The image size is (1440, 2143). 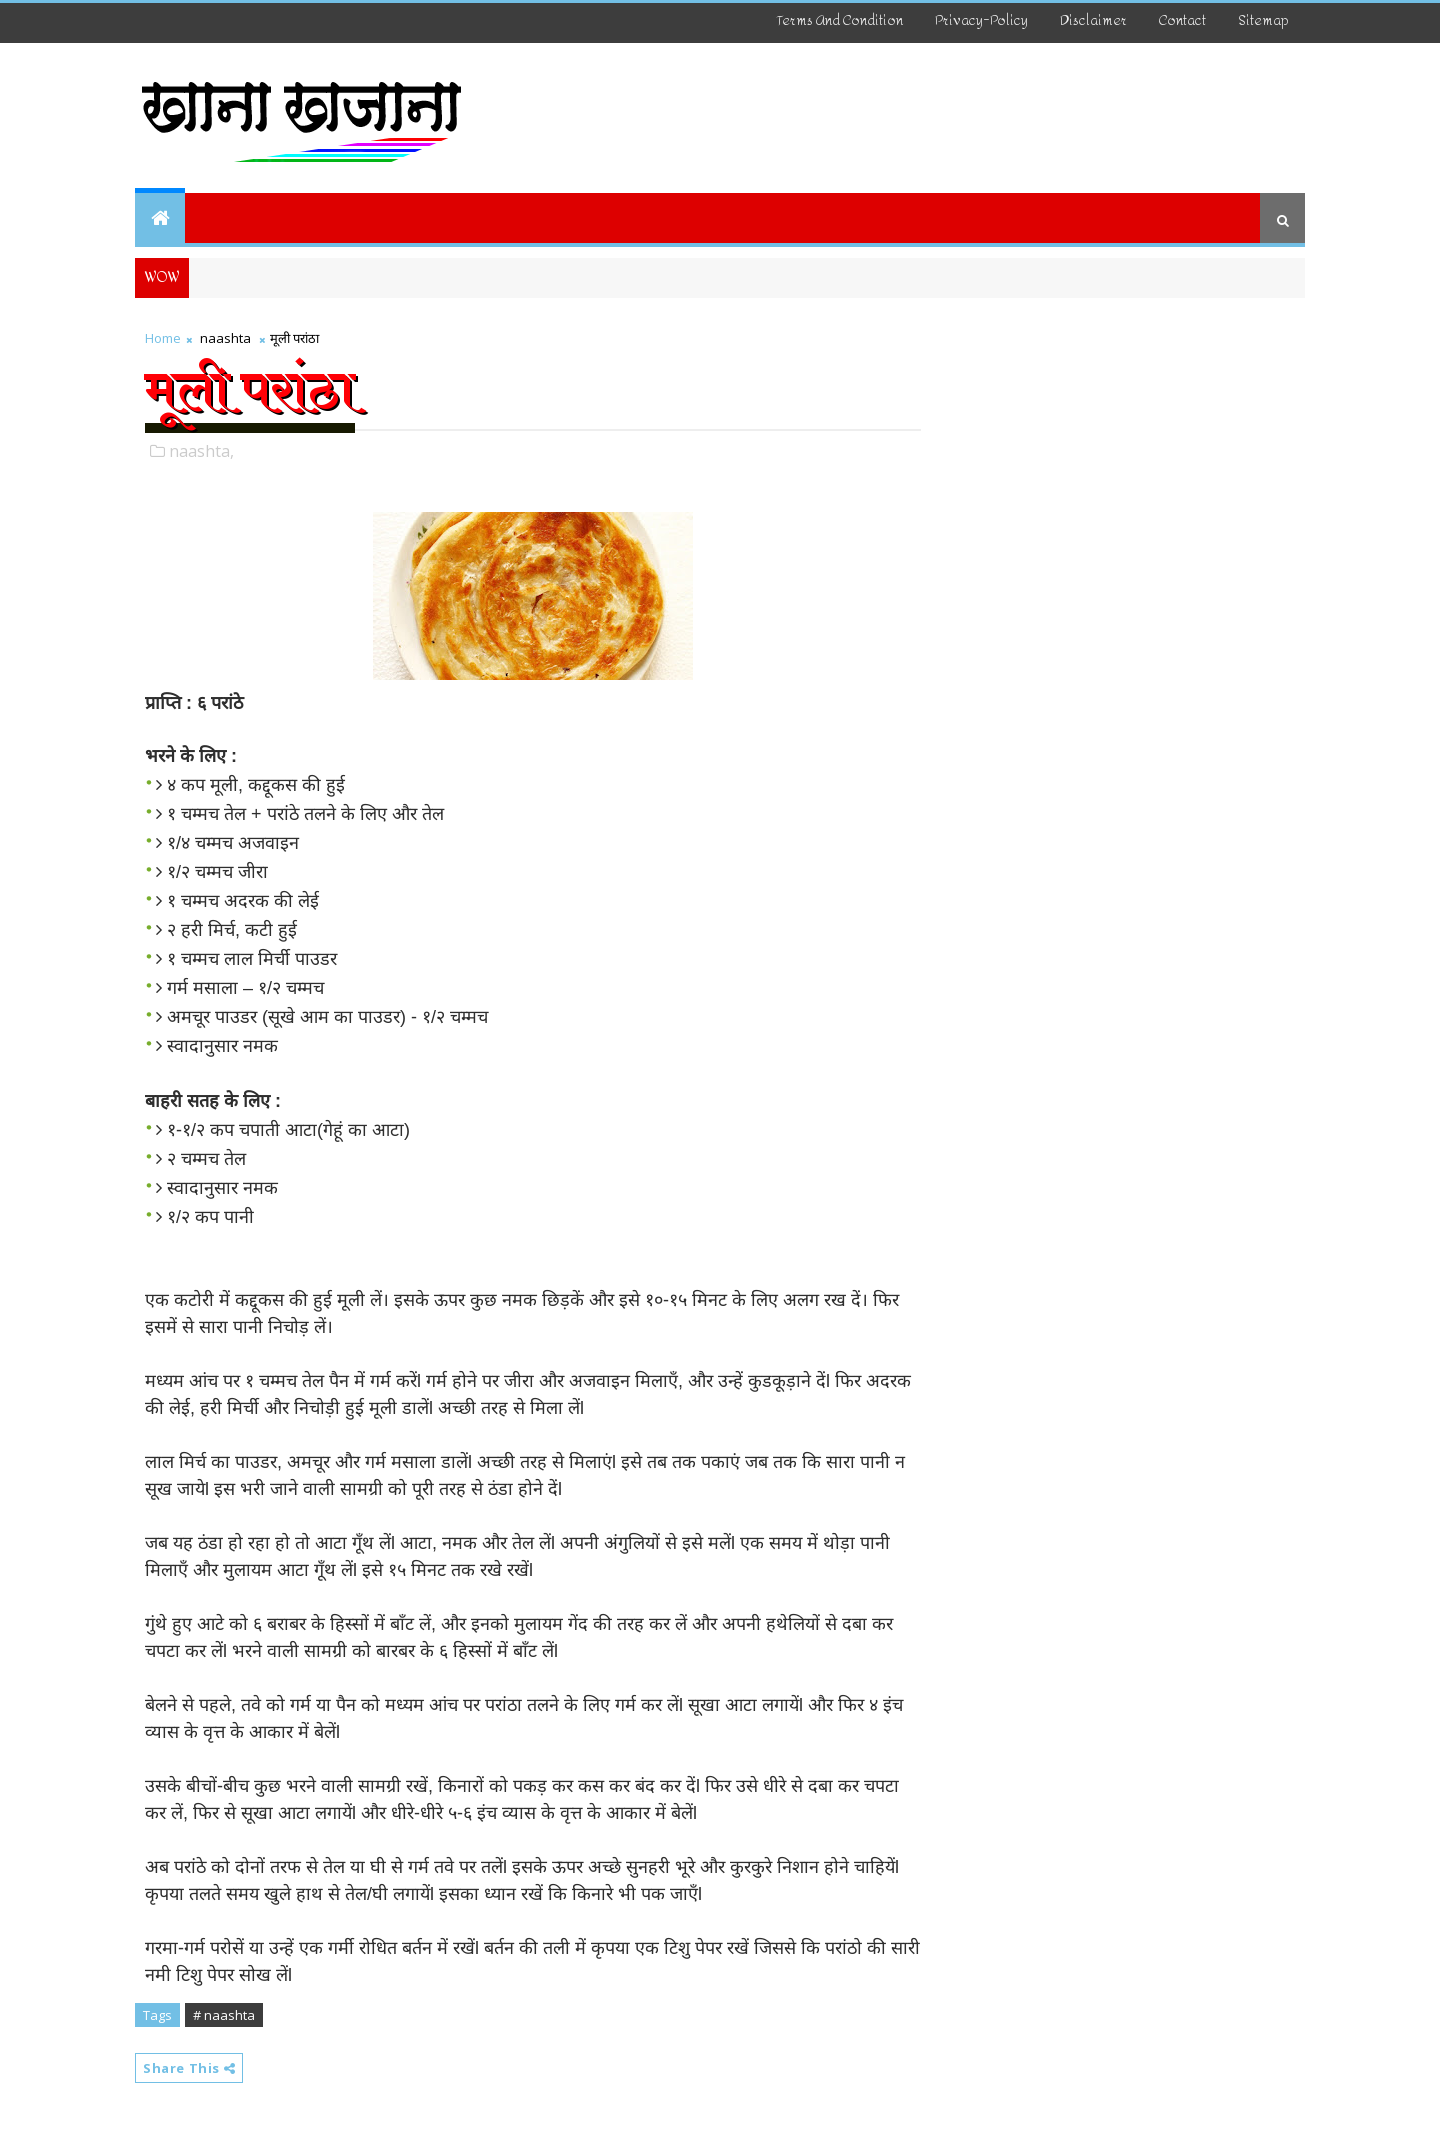 What do you see at coordinates (1182, 20) in the screenshot?
I see `Contact` at bounding box center [1182, 20].